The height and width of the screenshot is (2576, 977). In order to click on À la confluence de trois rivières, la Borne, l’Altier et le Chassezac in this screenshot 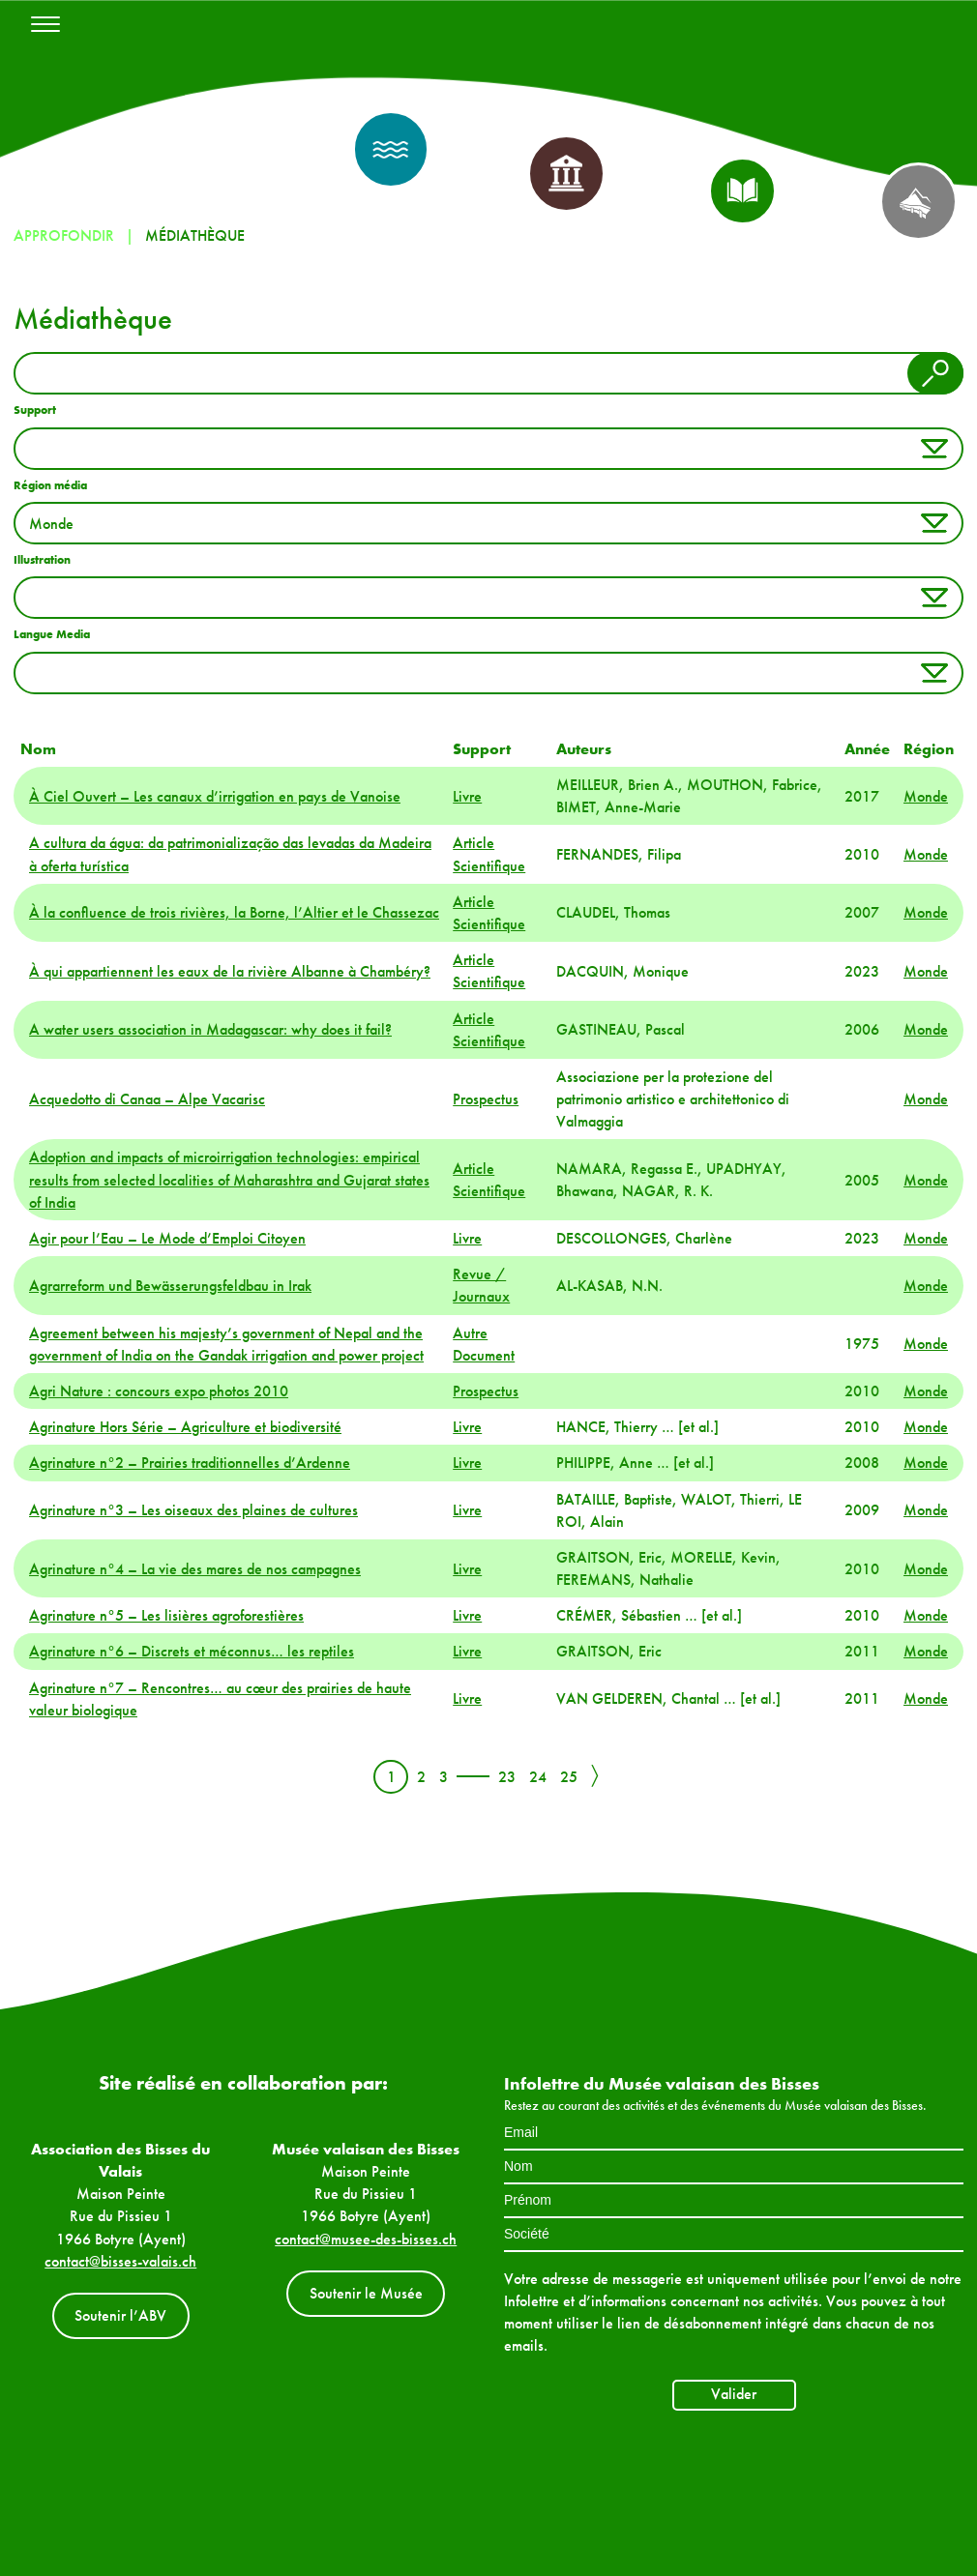, I will do `click(234, 912)`.